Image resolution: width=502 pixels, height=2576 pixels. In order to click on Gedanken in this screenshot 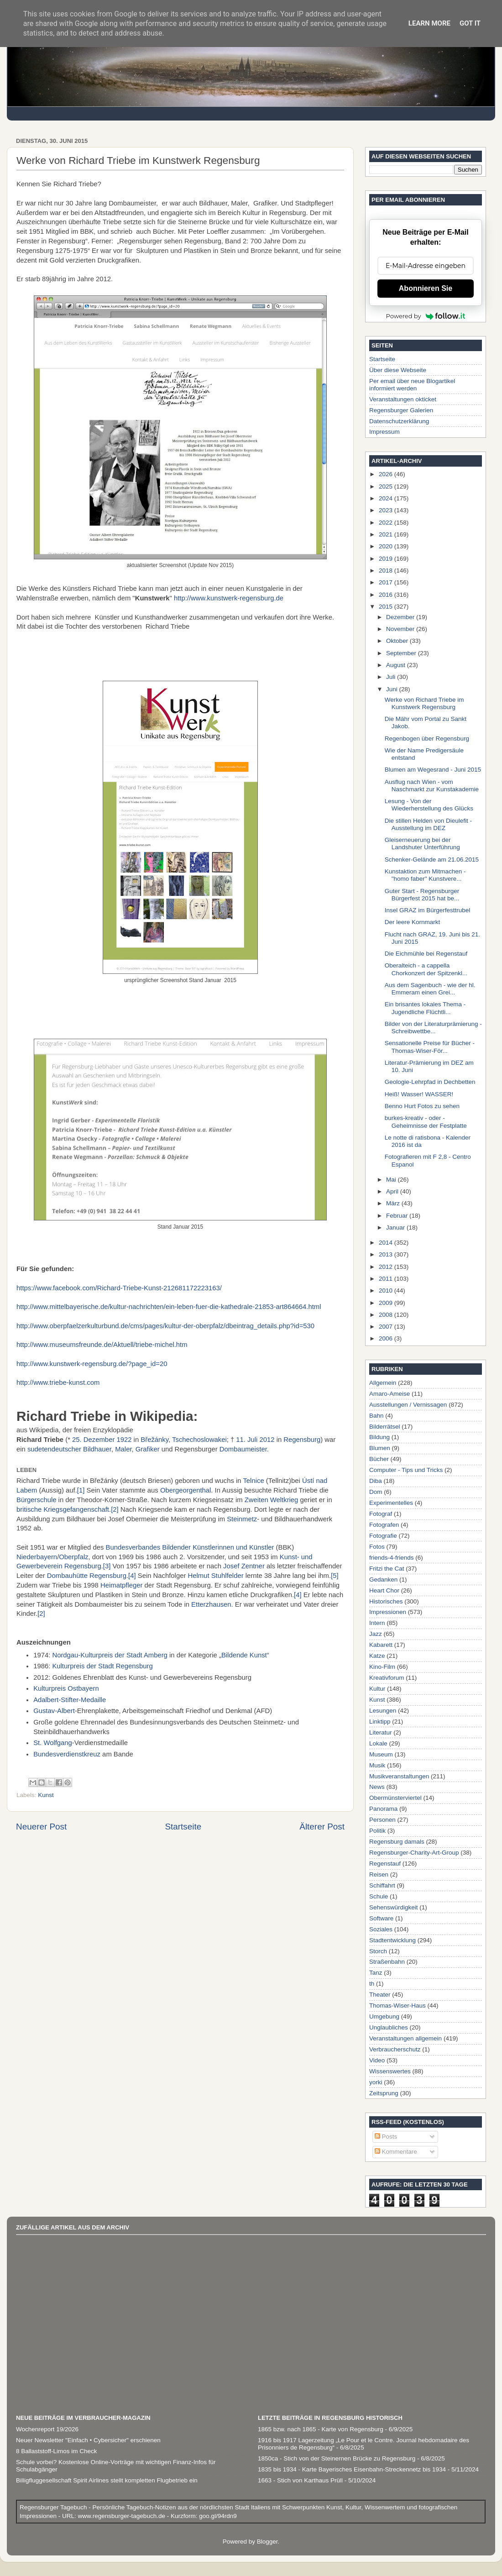, I will do `click(383, 1579)`.